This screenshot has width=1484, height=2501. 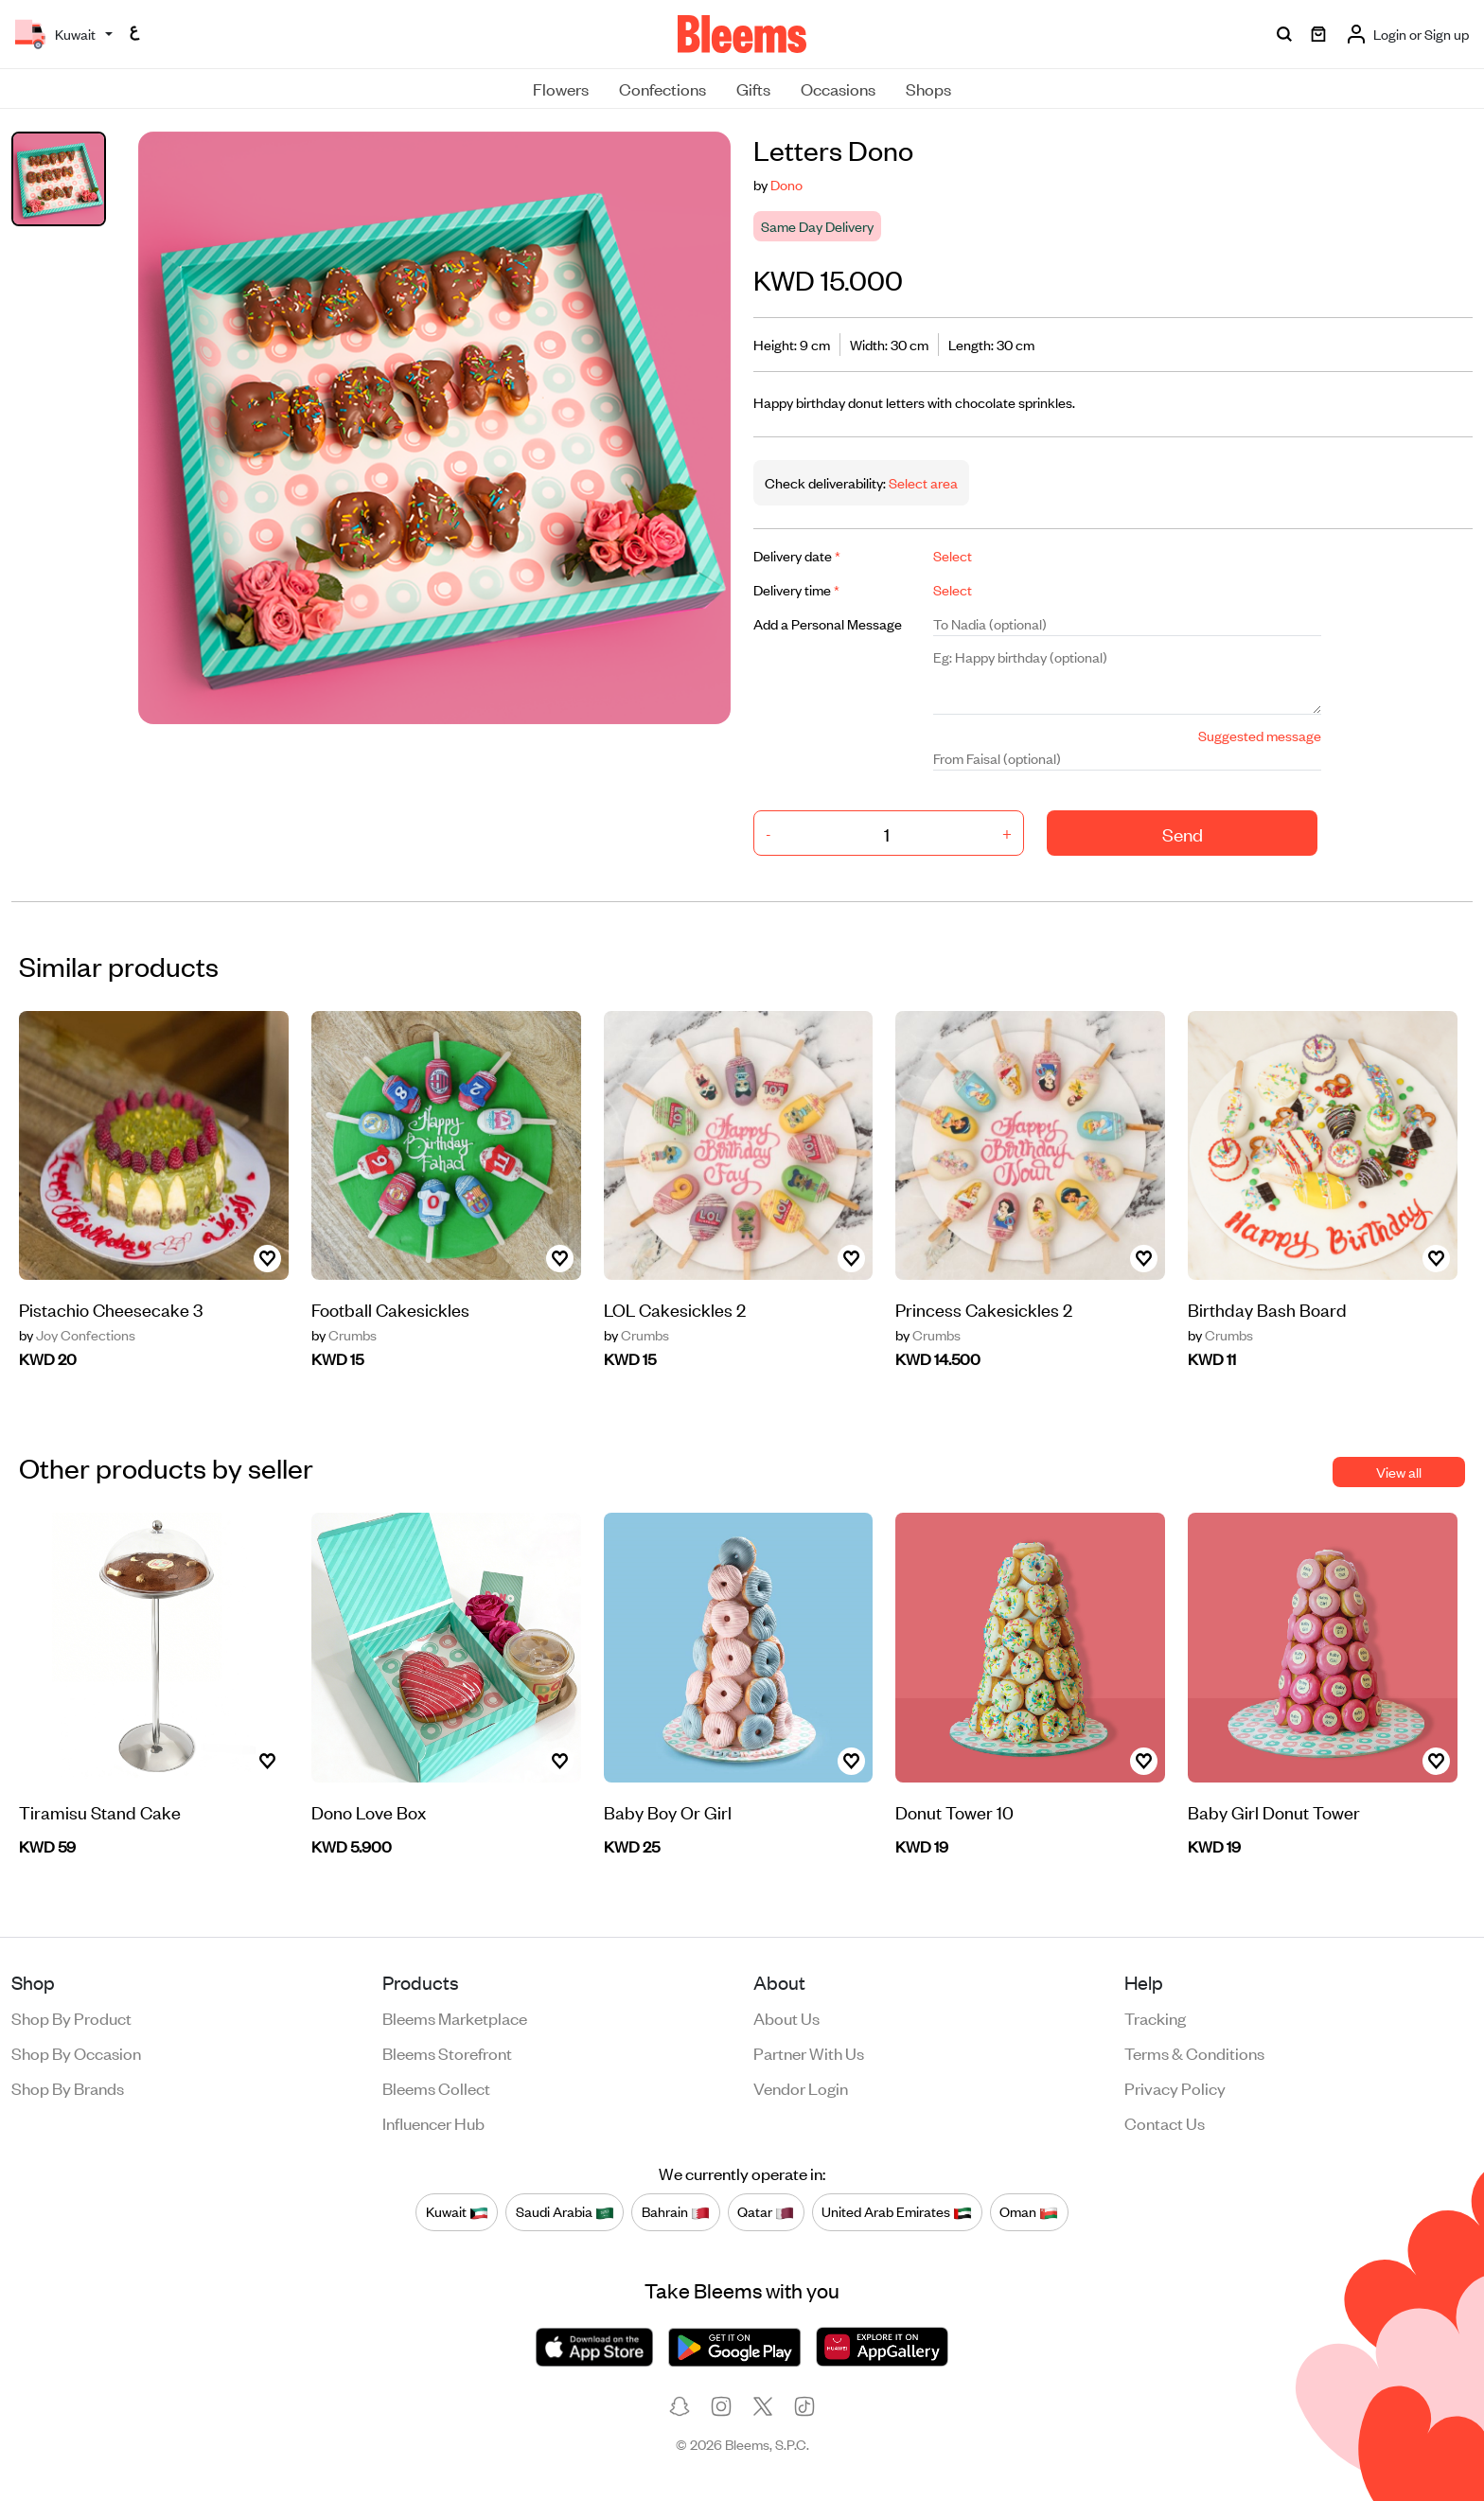 I want to click on Tracking, so click(x=1155, y=2017).